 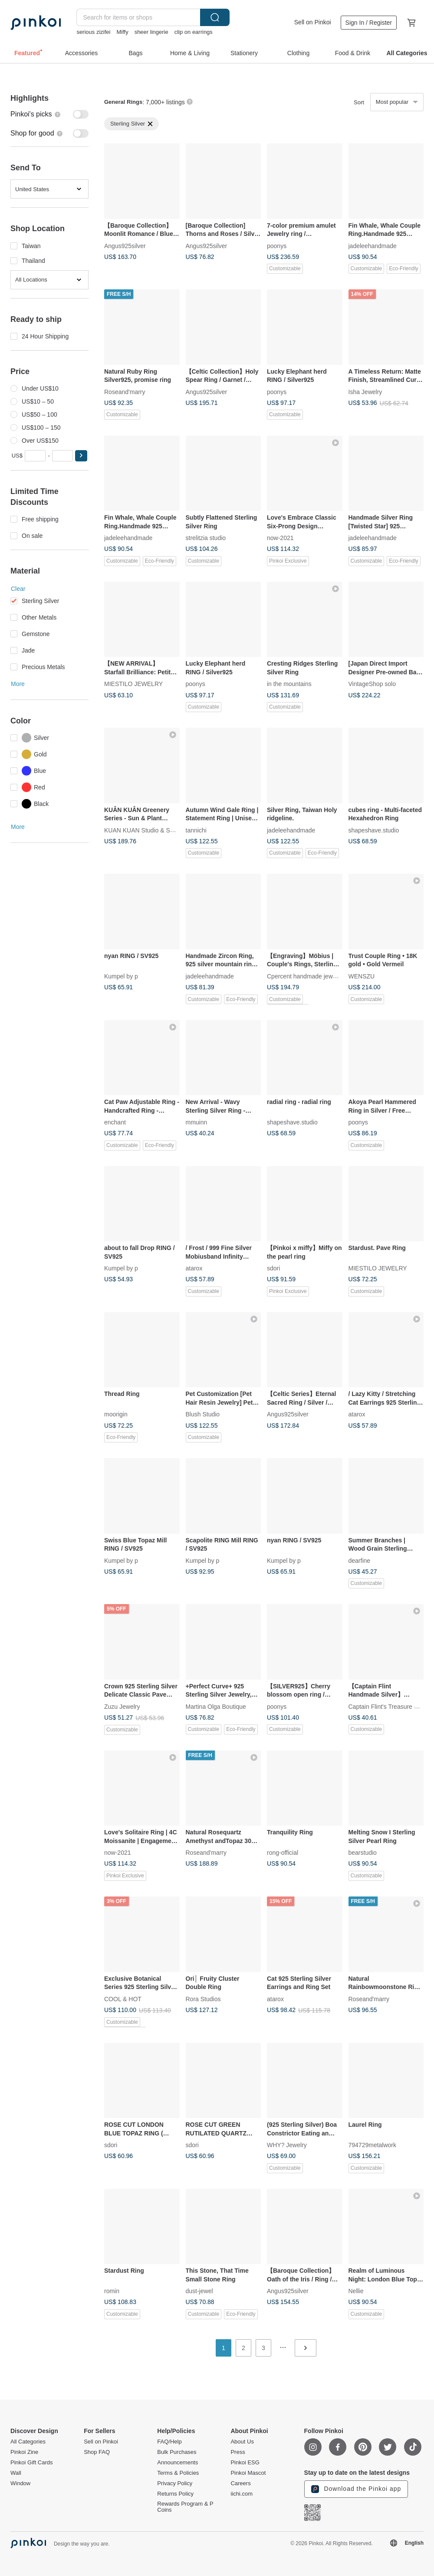 I want to click on Nellie, so click(x=356, y=2291).